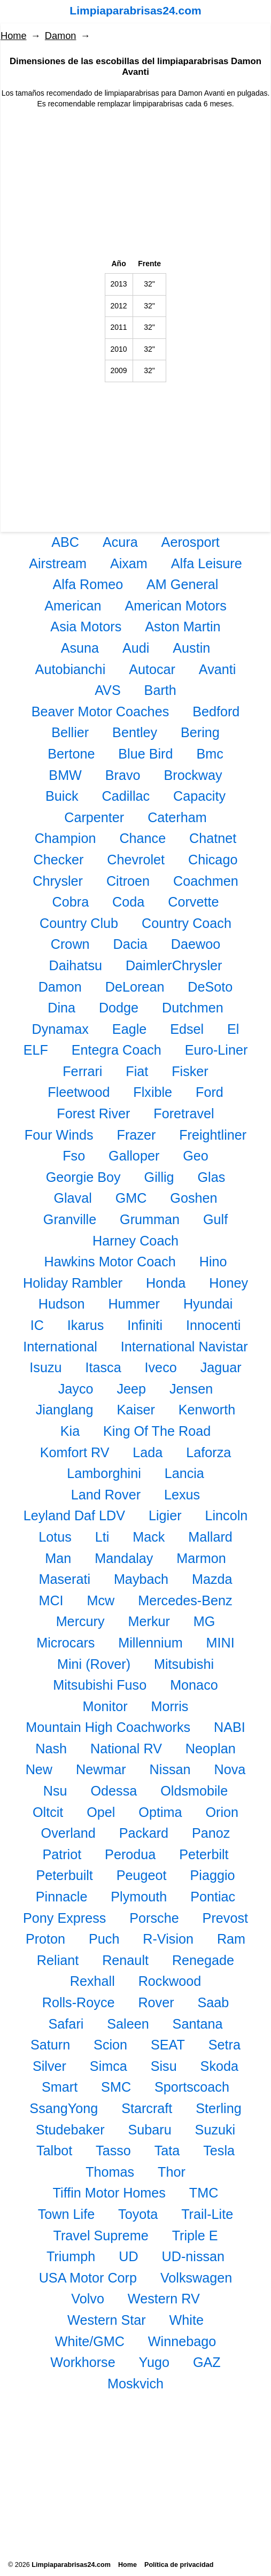 The image size is (271, 2576). What do you see at coordinates (167, 2150) in the screenshot?
I see `Tata` at bounding box center [167, 2150].